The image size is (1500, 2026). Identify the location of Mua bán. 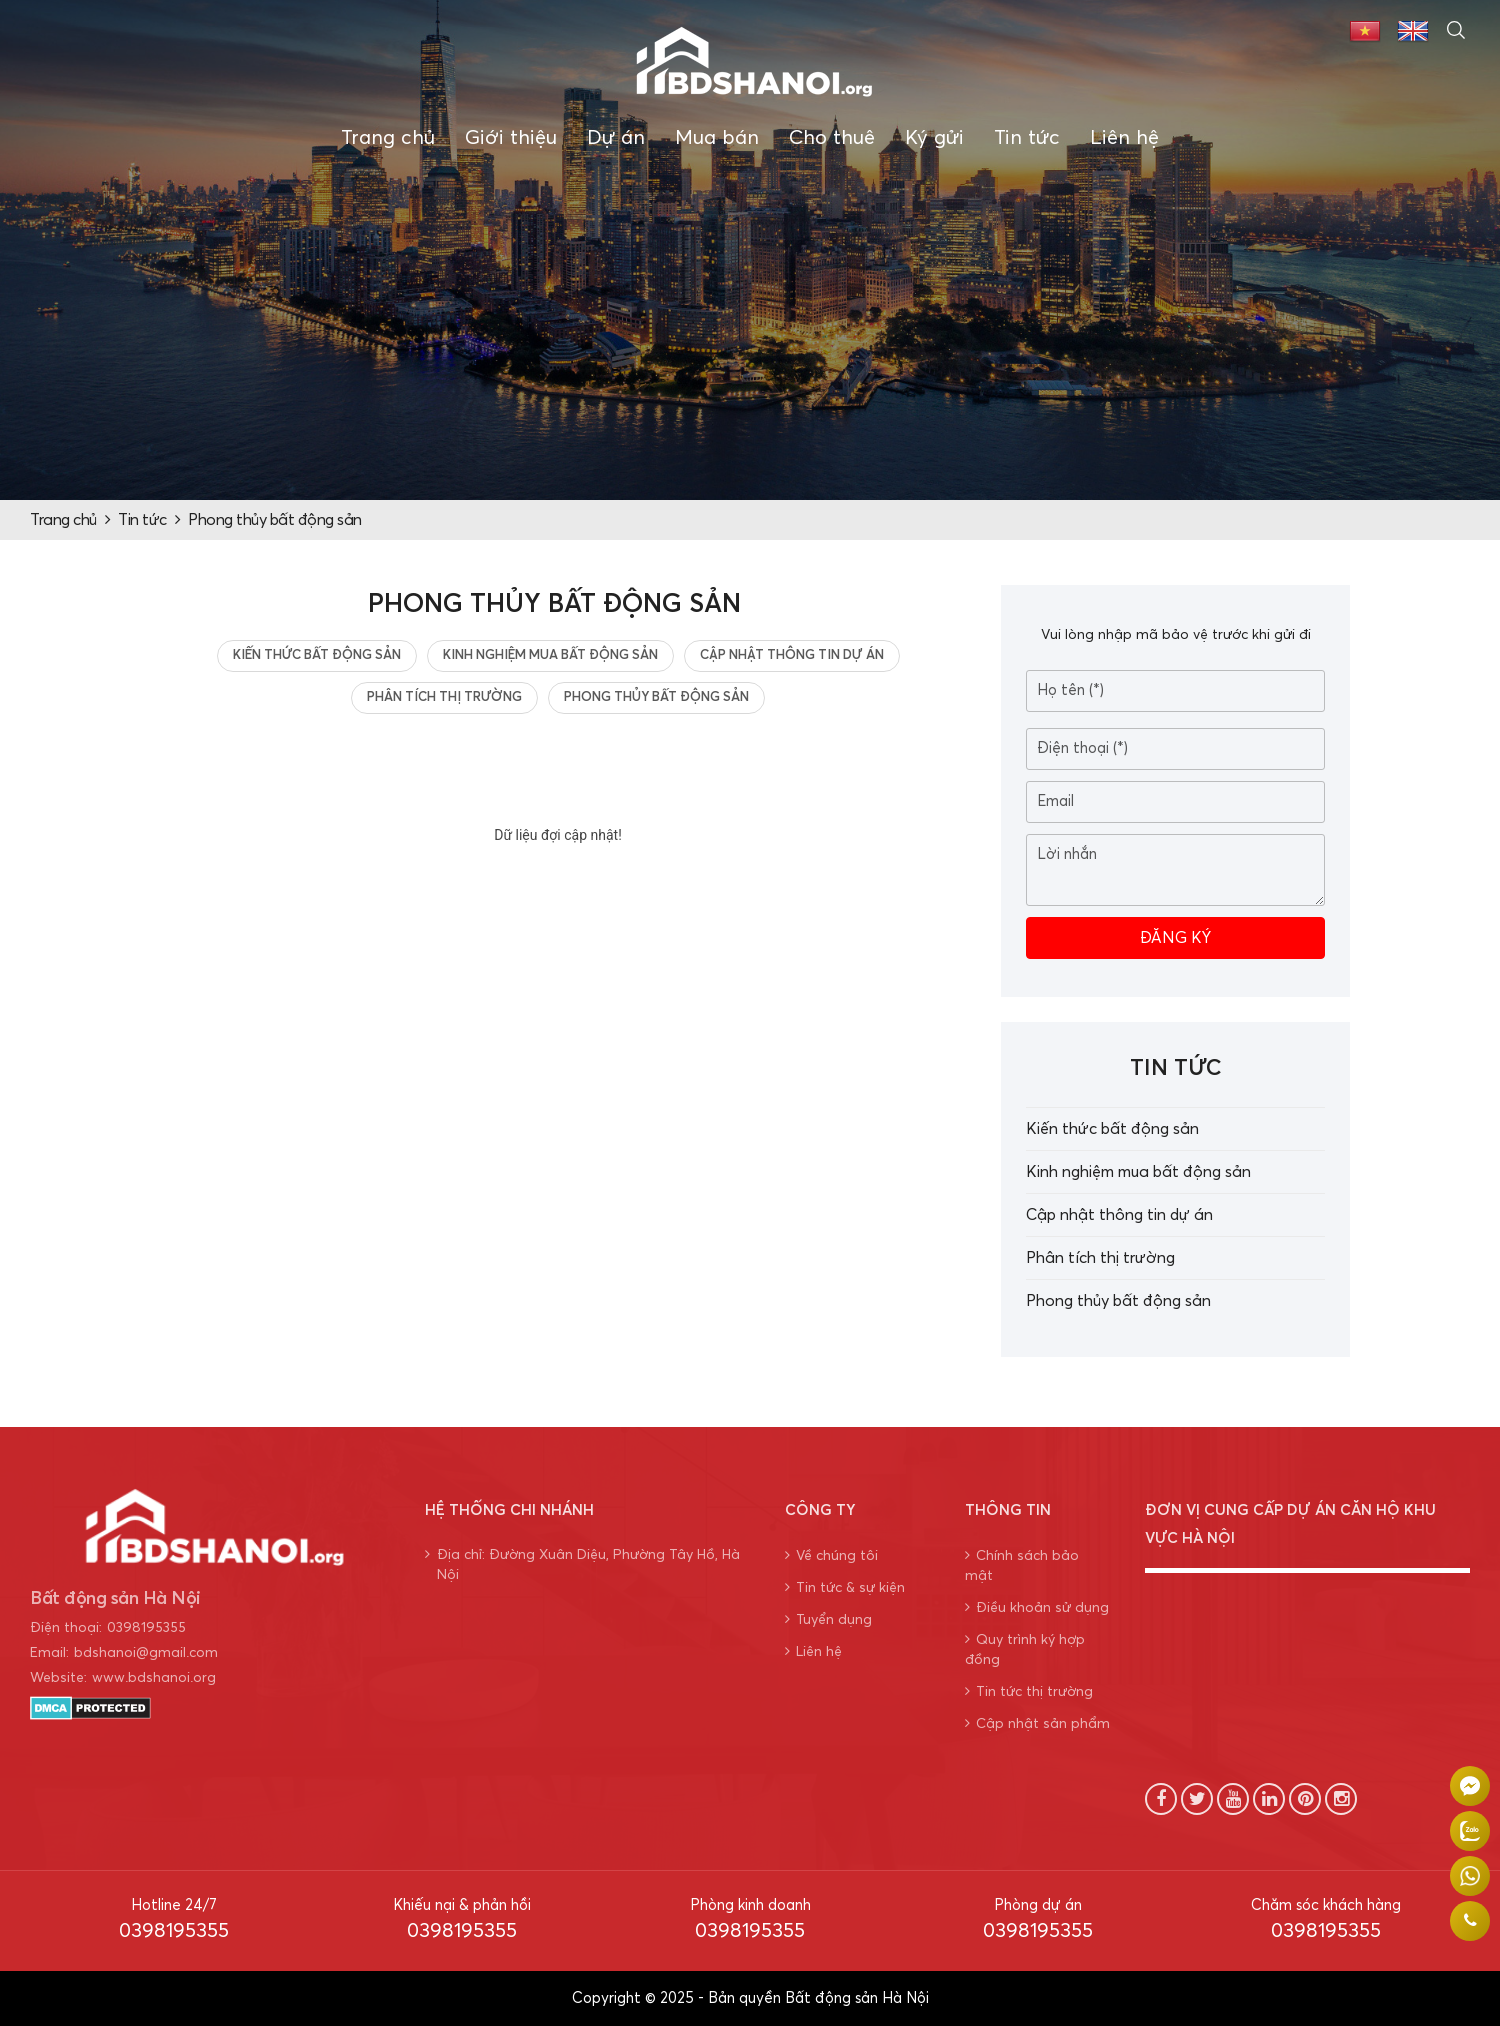
(717, 138).